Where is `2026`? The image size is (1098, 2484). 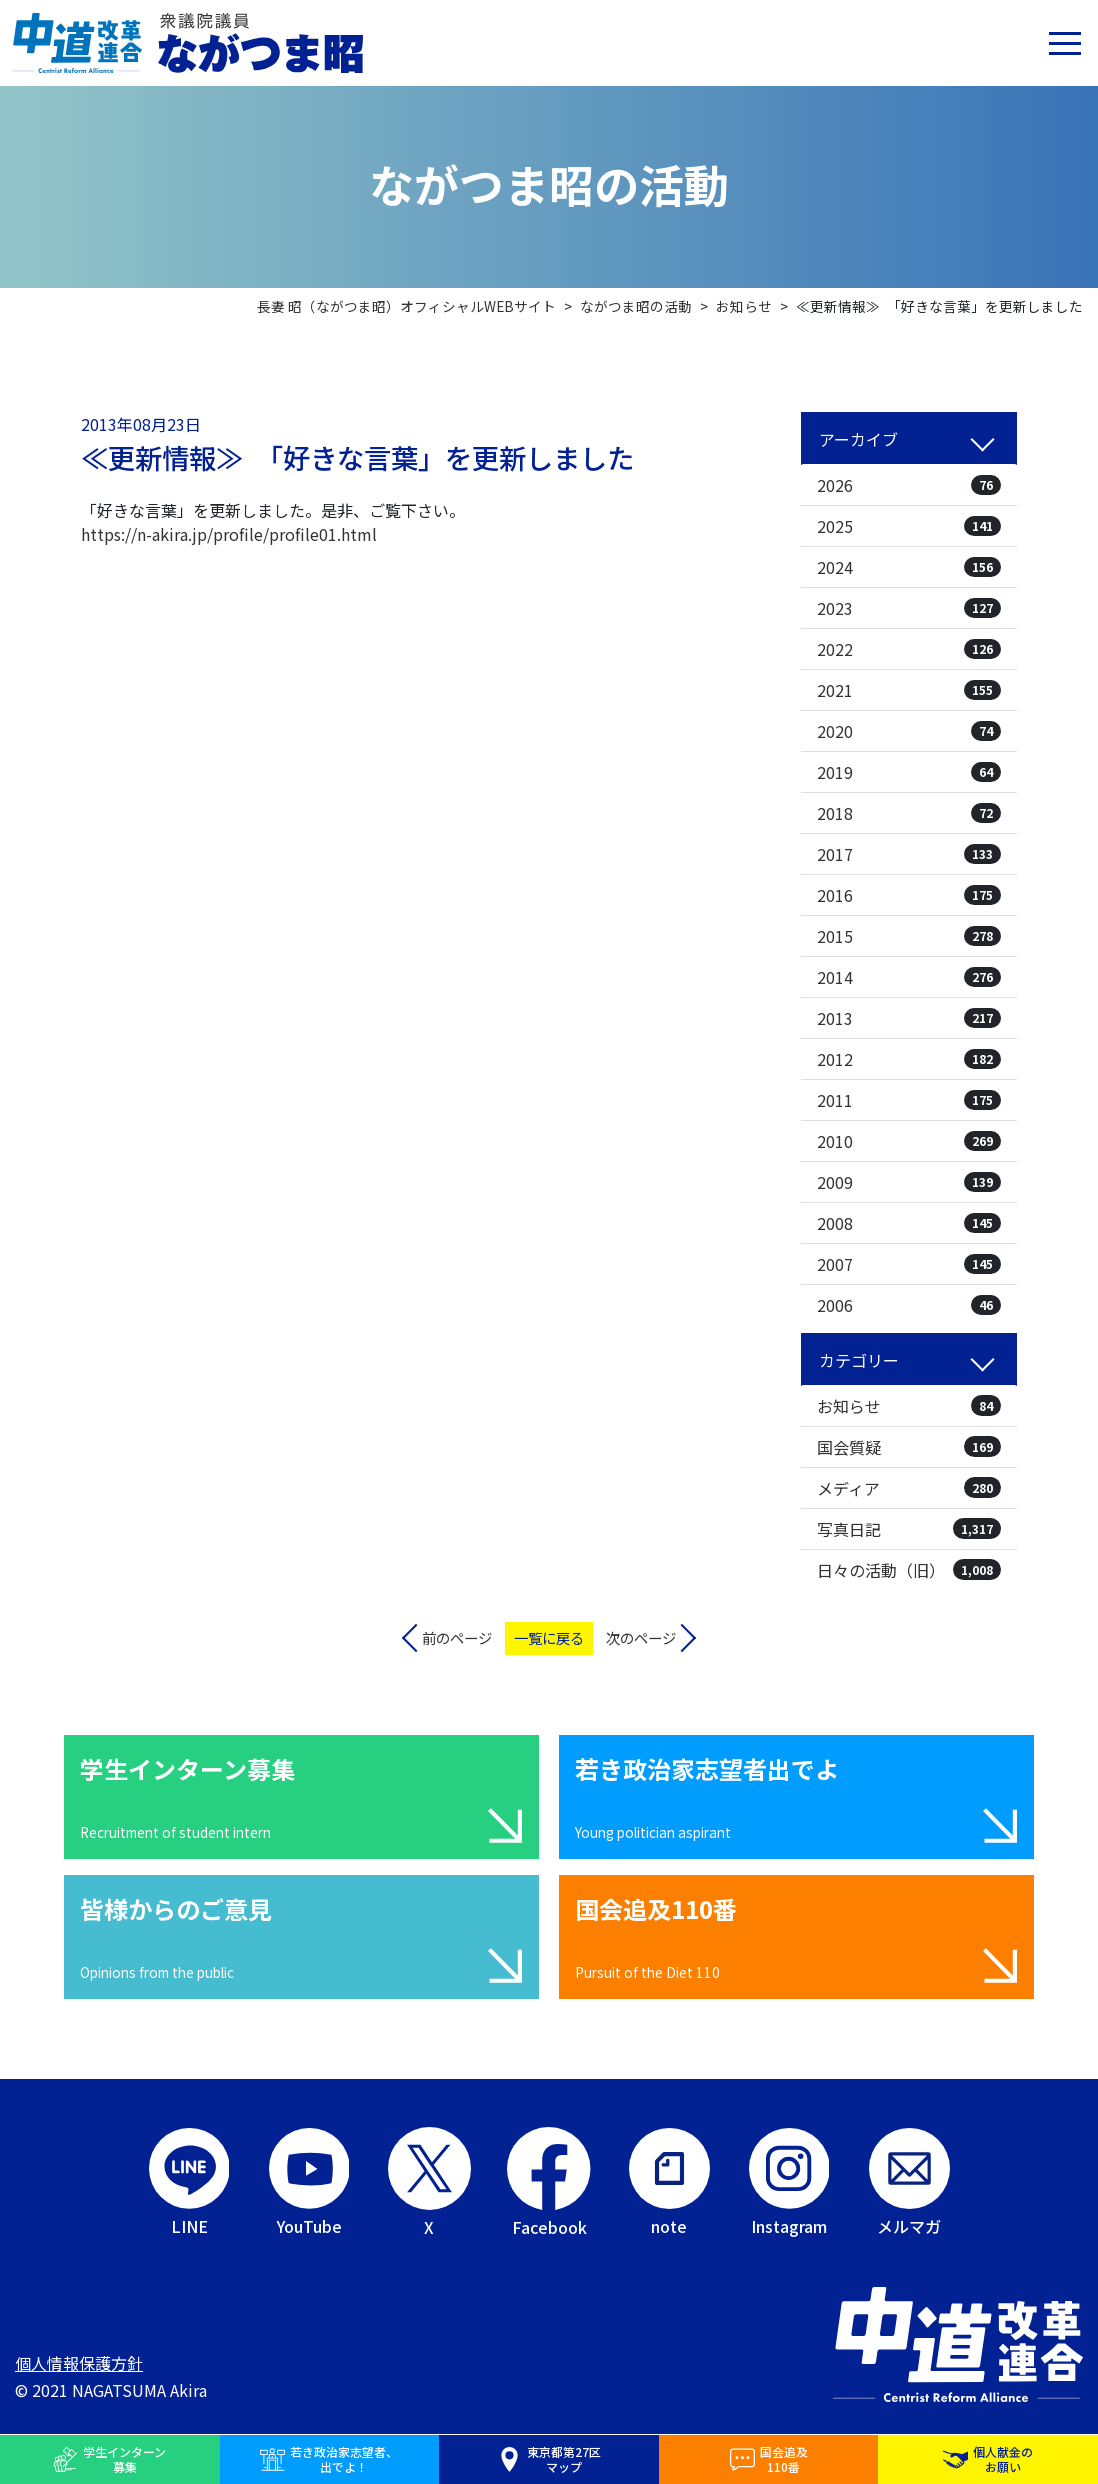 2026 is located at coordinates (909, 485).